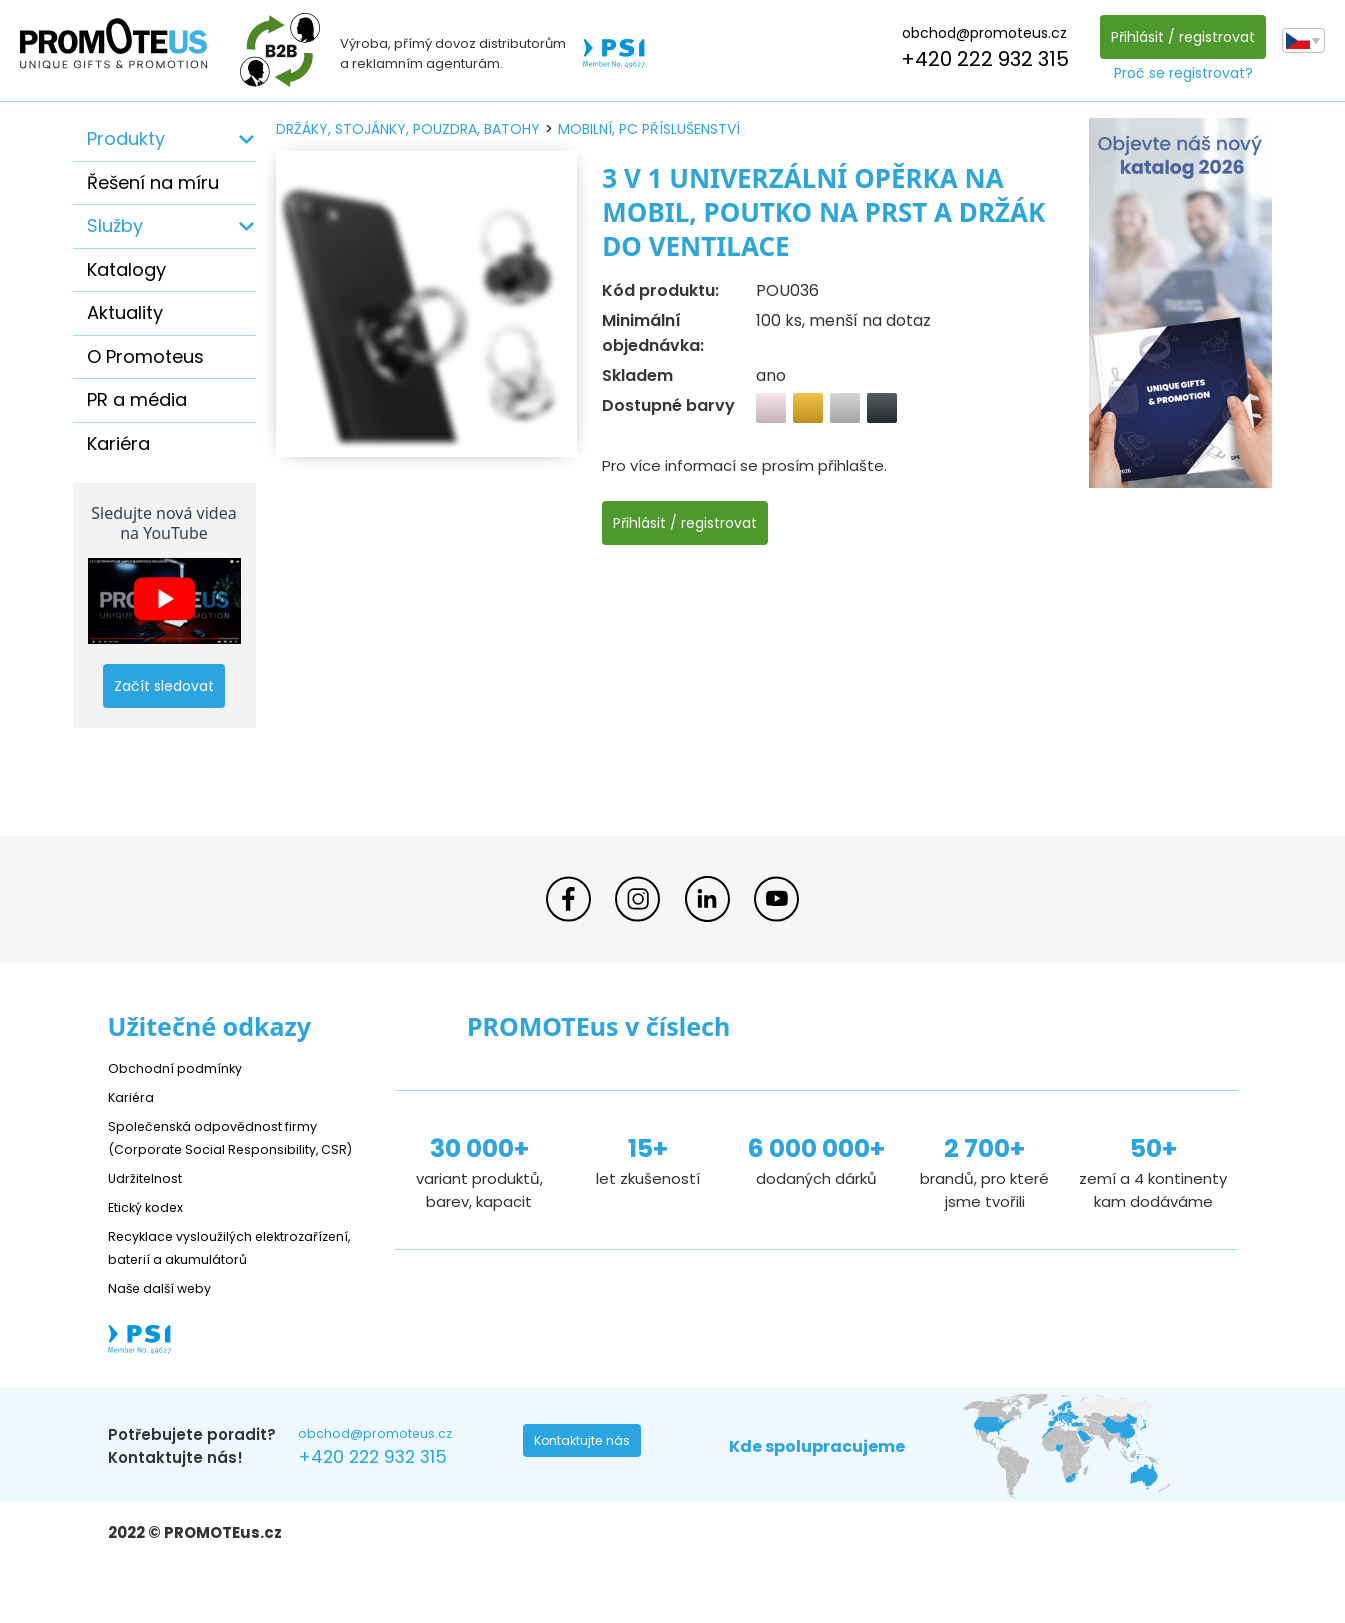  I want to click on Společenská odpovědnost firmy (Corporate Social Responsibility, CSR), so click(229, 1148).